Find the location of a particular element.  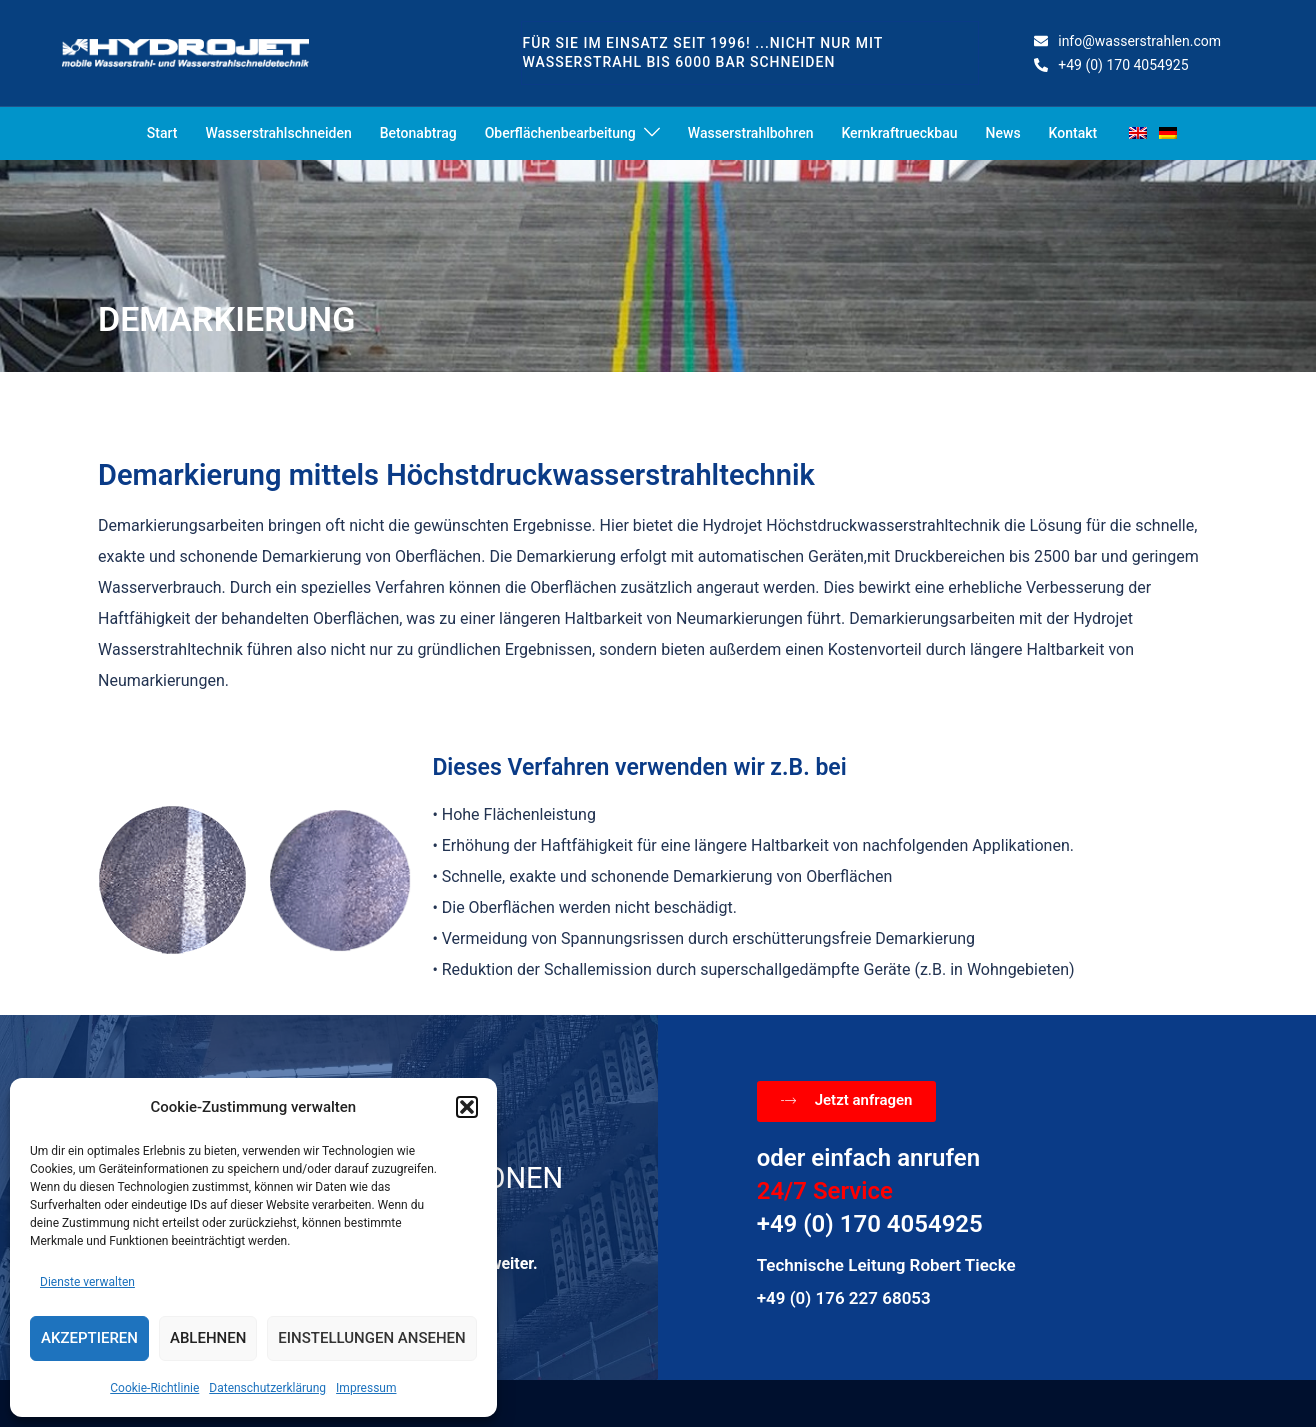

News is located at coordinates (1003, 133).